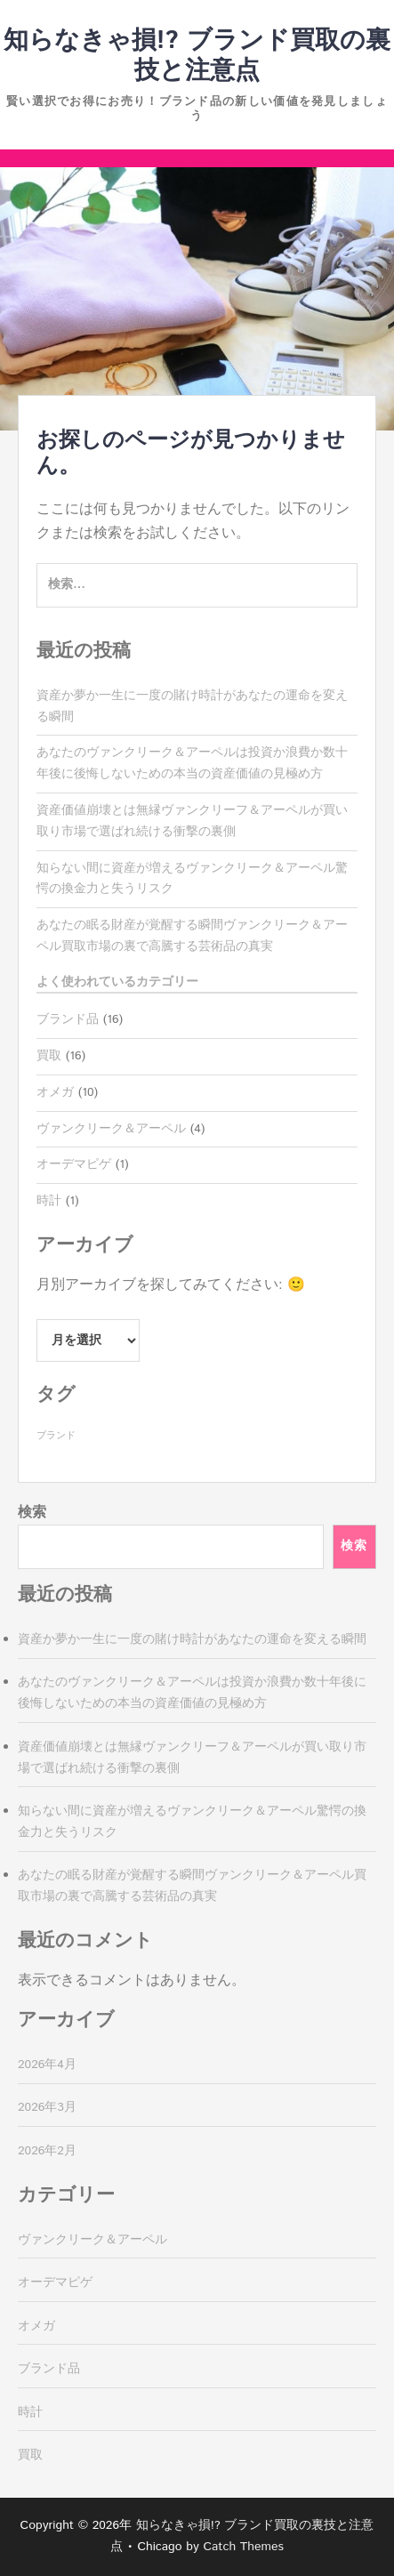 The height and width of the screenshot is (2576, 394). What do you see at coordinates (56, 1436) in the screenshot?
I see `ブランド [ブランド (16個の項目)]` at bounding box center [56, 1436].